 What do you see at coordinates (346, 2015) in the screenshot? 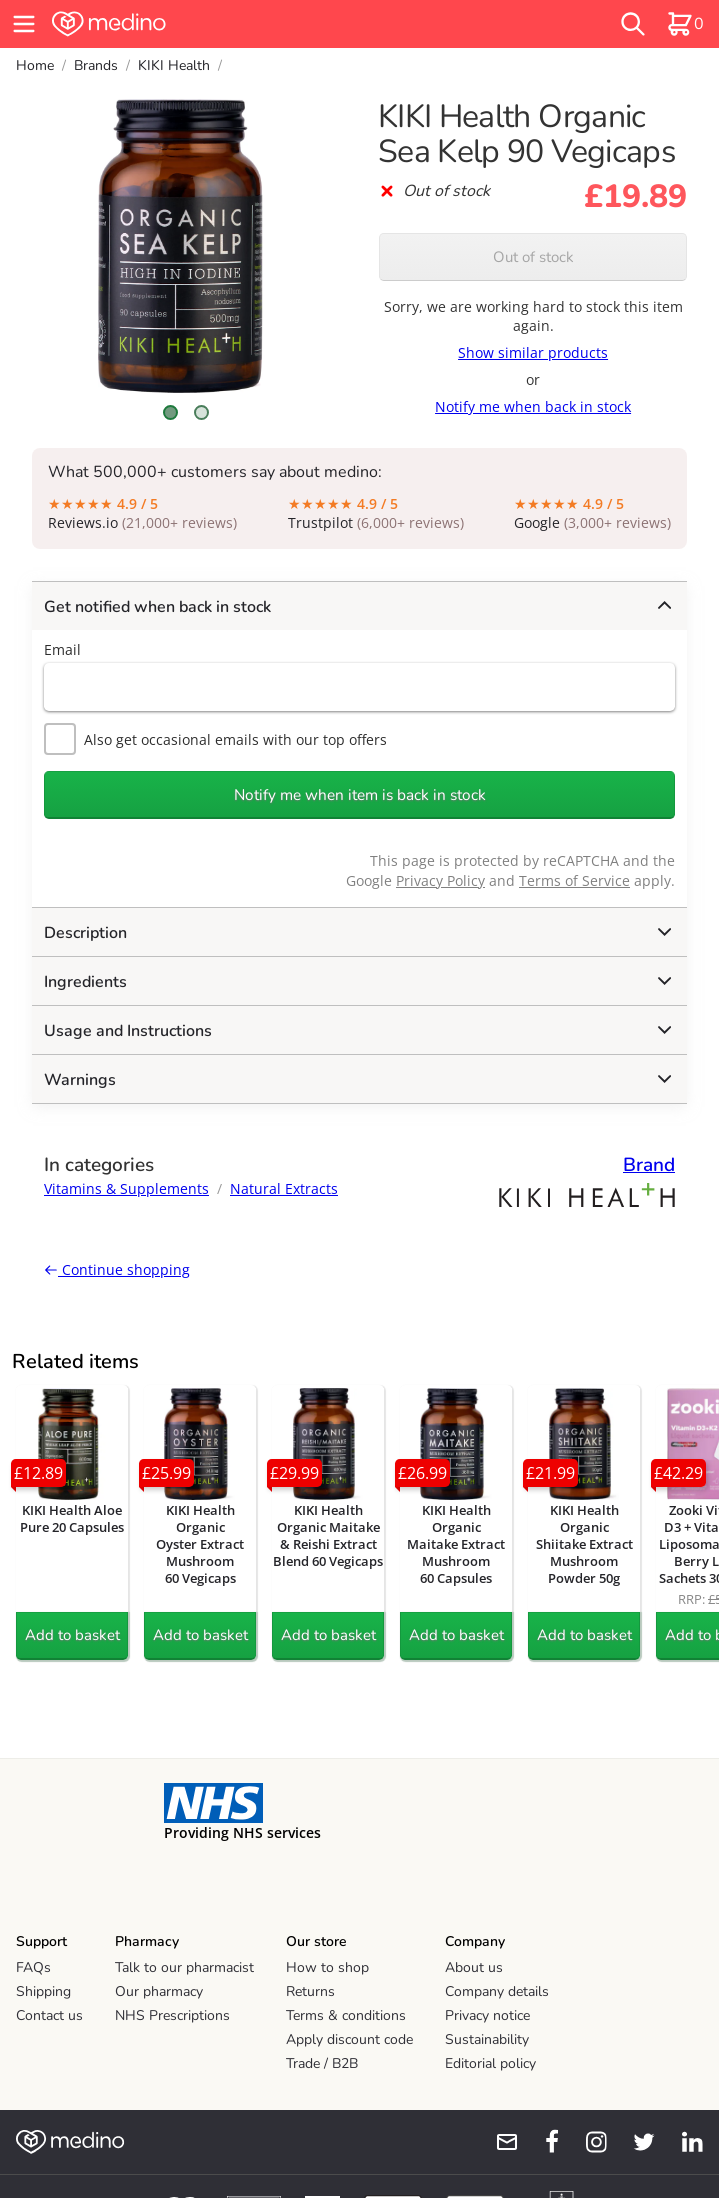
I see `Terms & conditions` at bounding box center [346, 2015].